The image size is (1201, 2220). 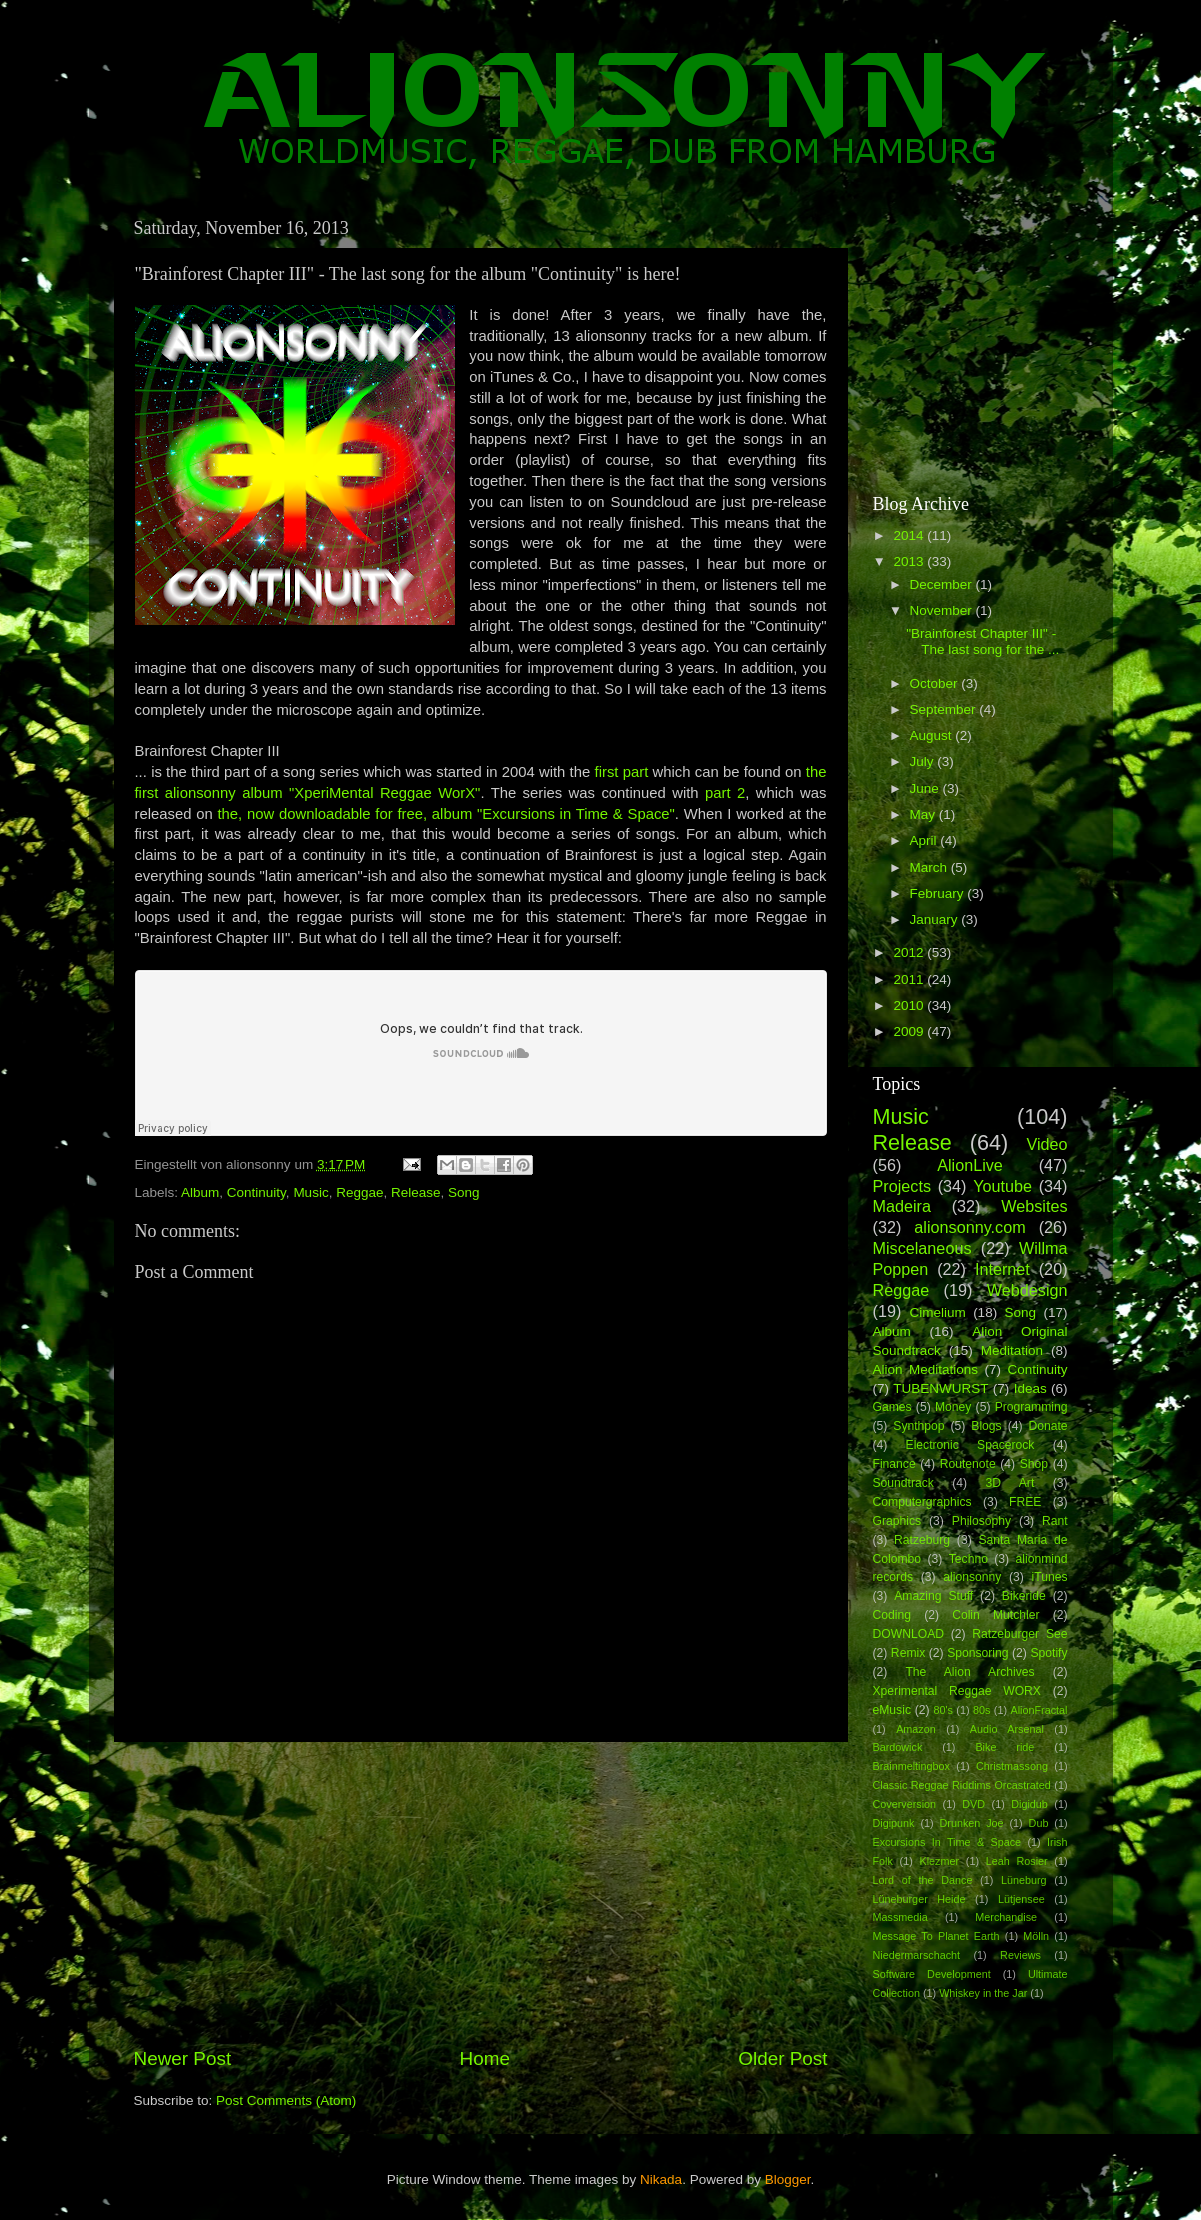 What do you see at coordinates (977, 1653) in the screenshot?
I see `Sponsoring` at bounding box center [977, 1653].